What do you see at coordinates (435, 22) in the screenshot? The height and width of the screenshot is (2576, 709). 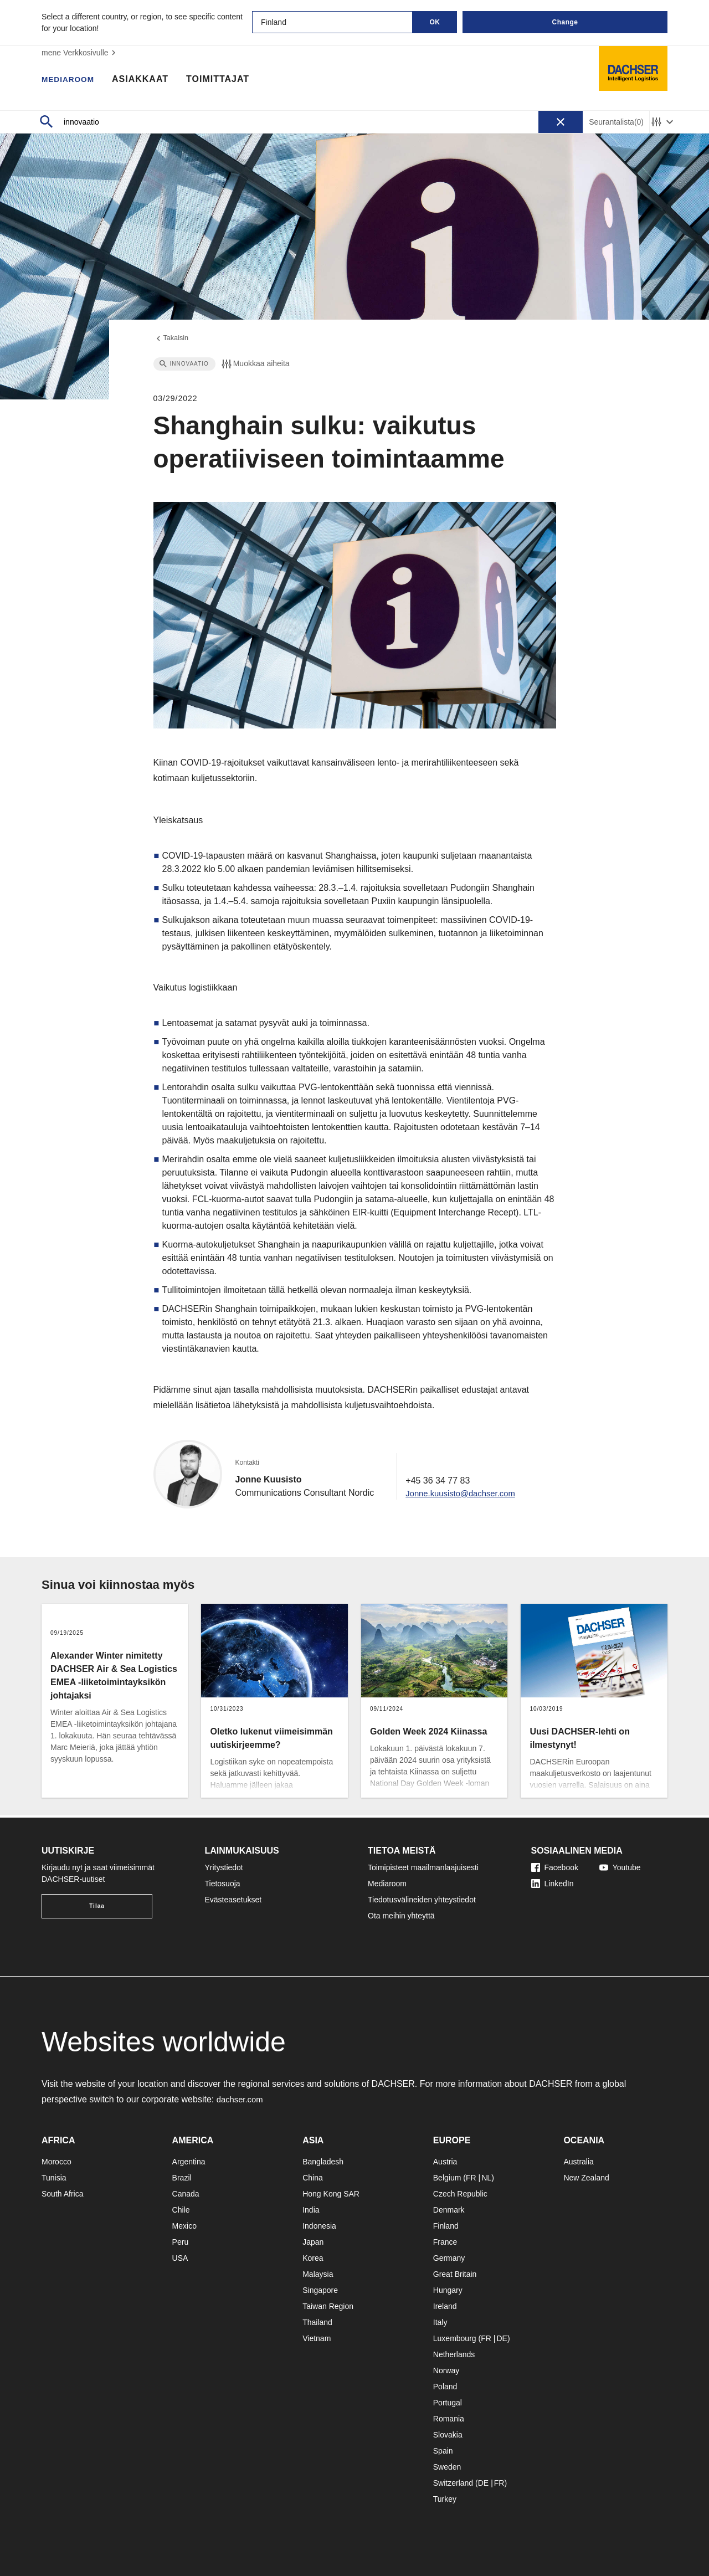 I see `OK` at bounding box center [435, 22].